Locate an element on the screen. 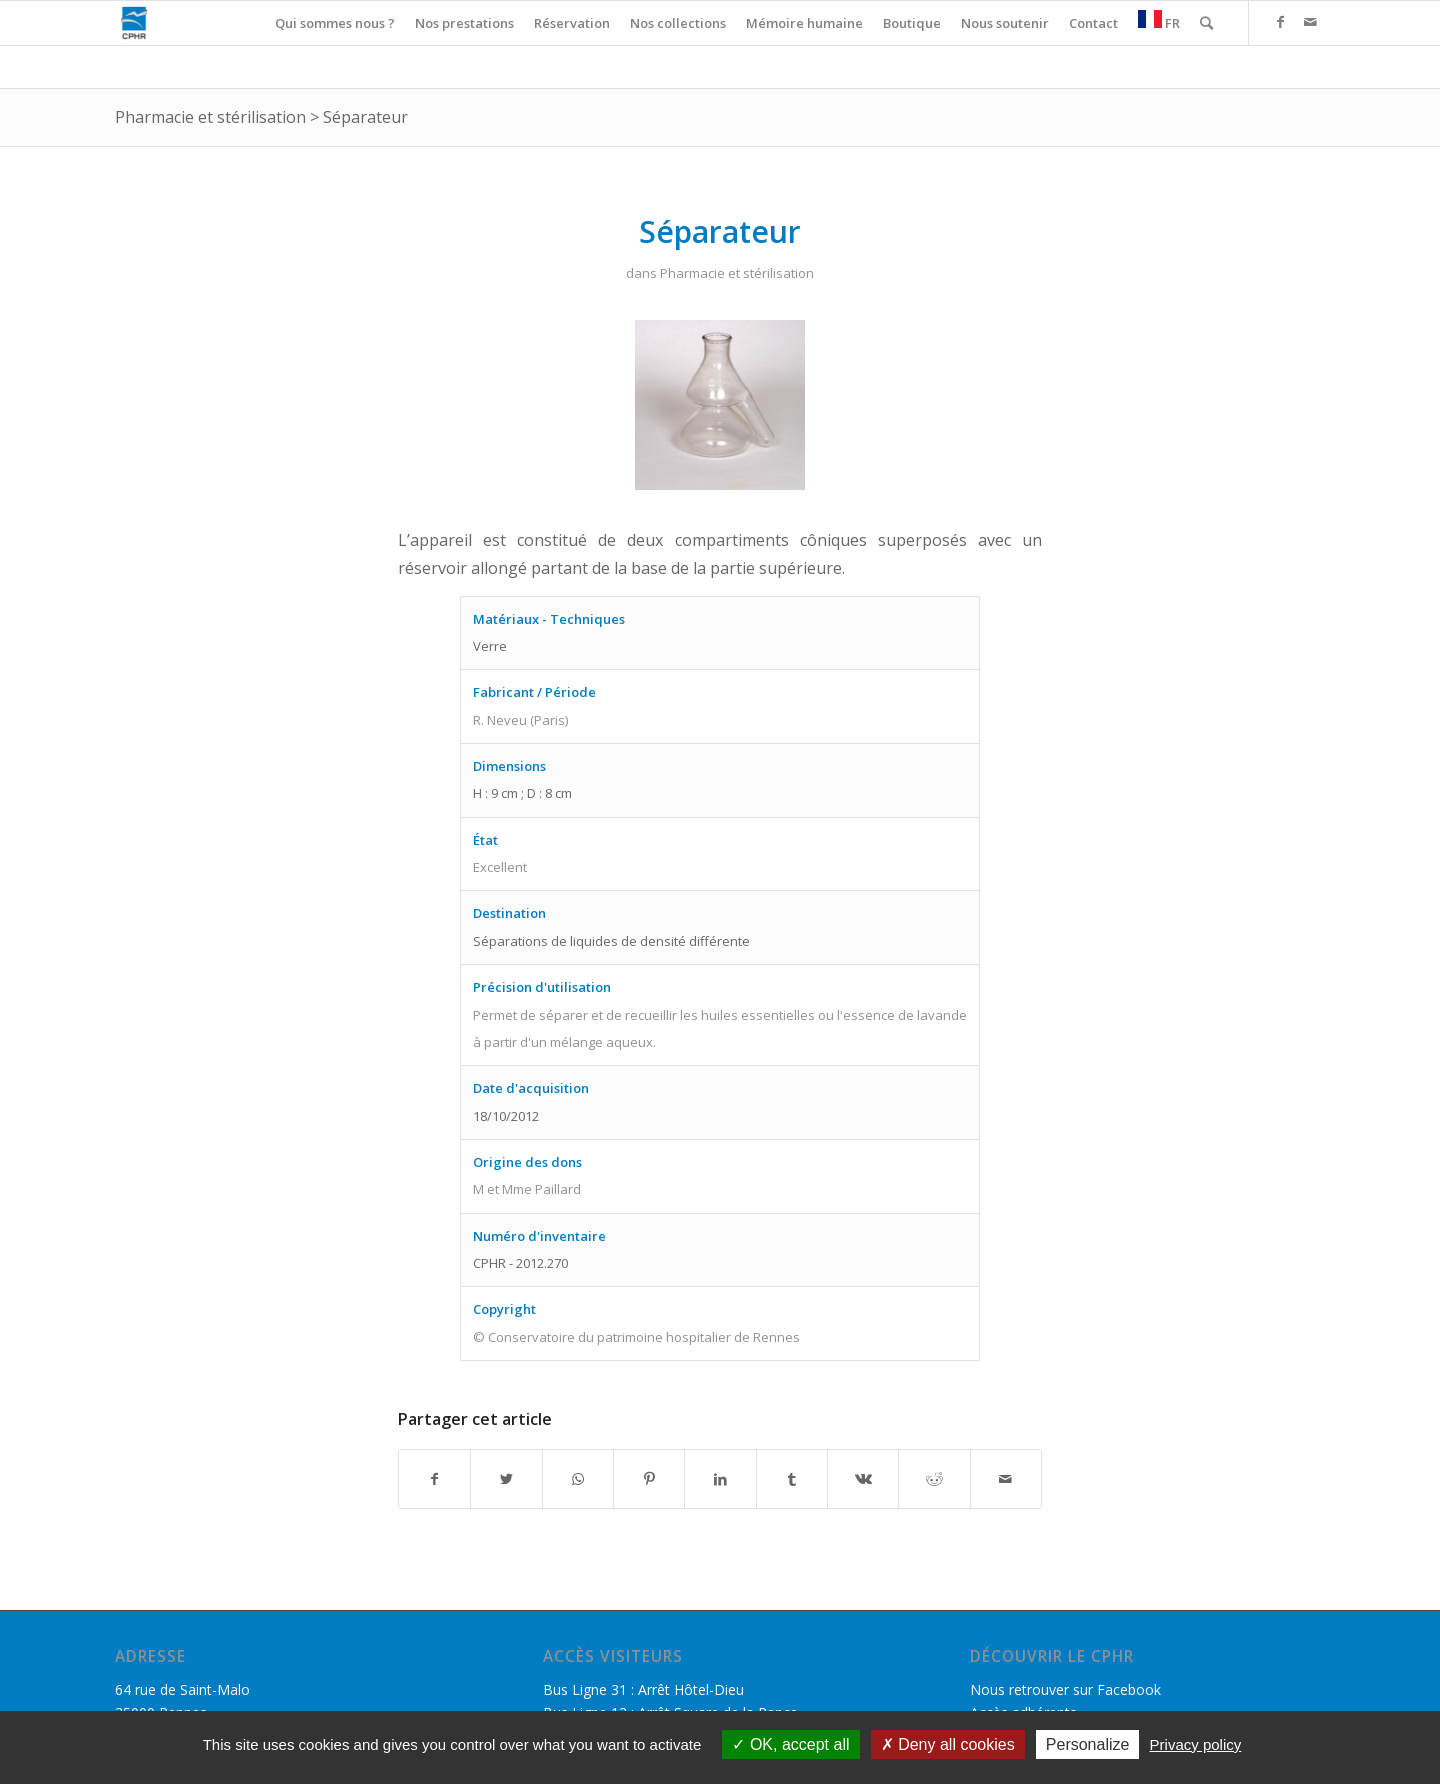 Image resolution: width=1440 pixels, height=1784 pixels. [Partager sur Facebook] is located at coordinates (434, 1479).